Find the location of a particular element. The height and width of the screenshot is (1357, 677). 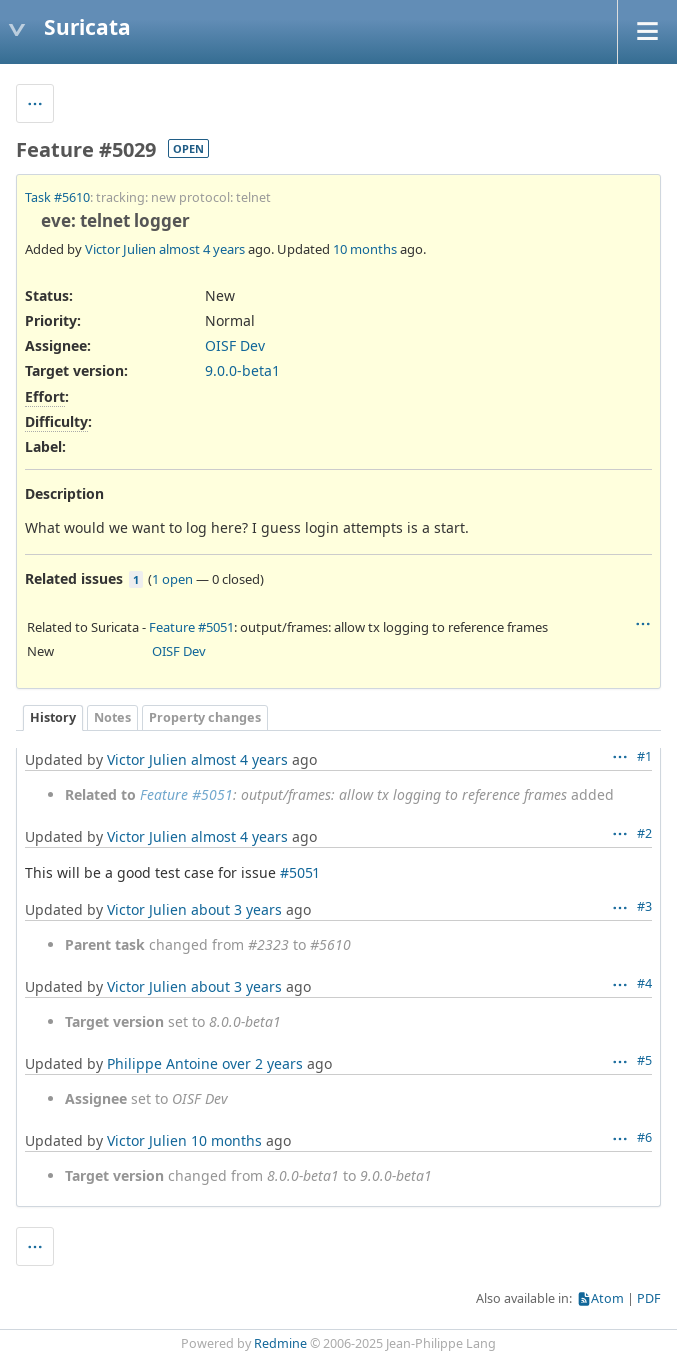

9.0.0-beta1 is located at coordinates (242, 370).